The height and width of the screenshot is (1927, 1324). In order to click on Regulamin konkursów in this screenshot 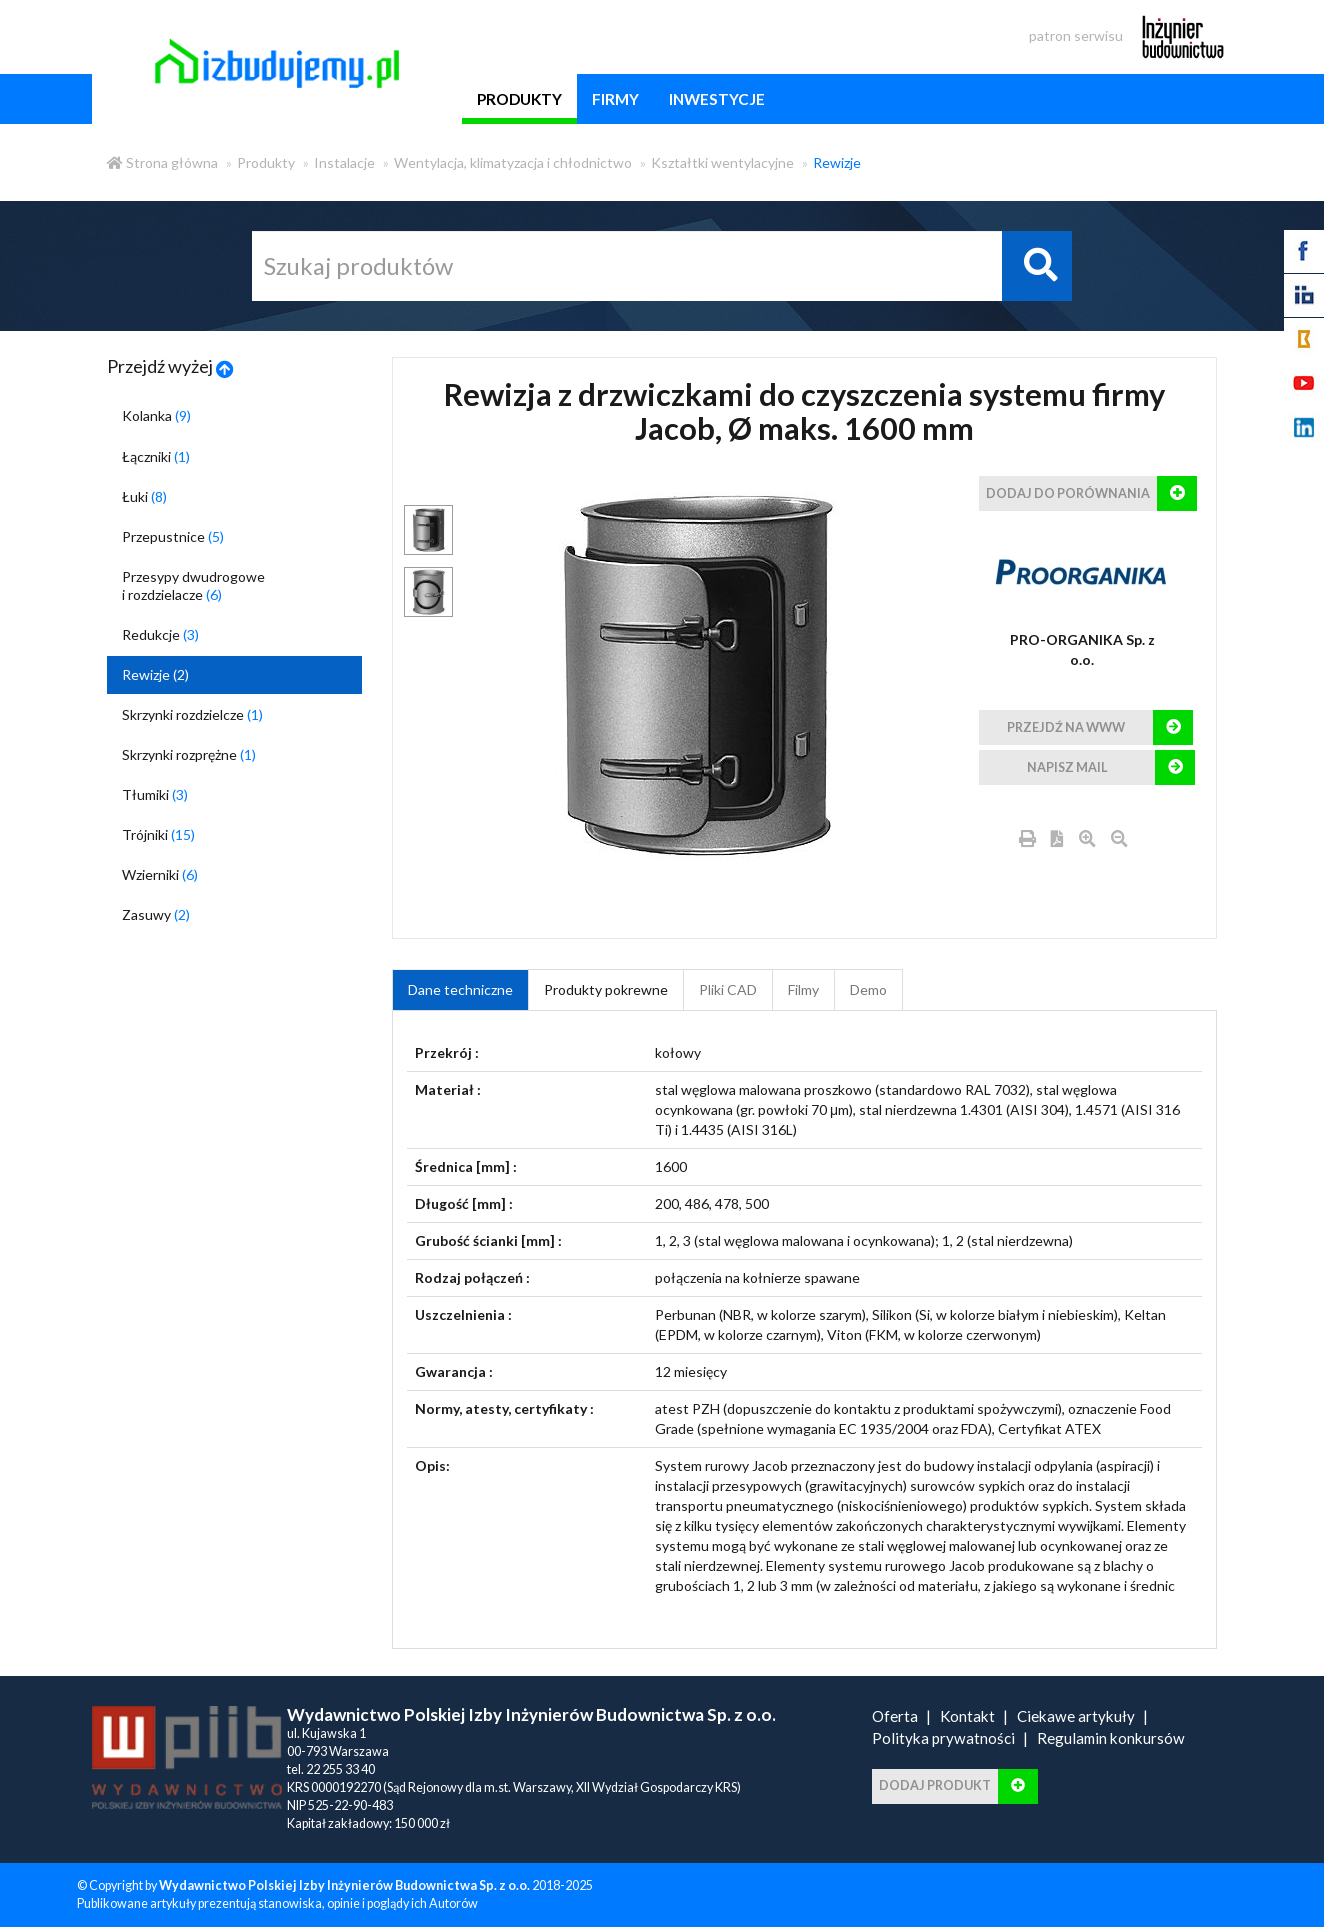, I will do `click(1111, 1738)`.